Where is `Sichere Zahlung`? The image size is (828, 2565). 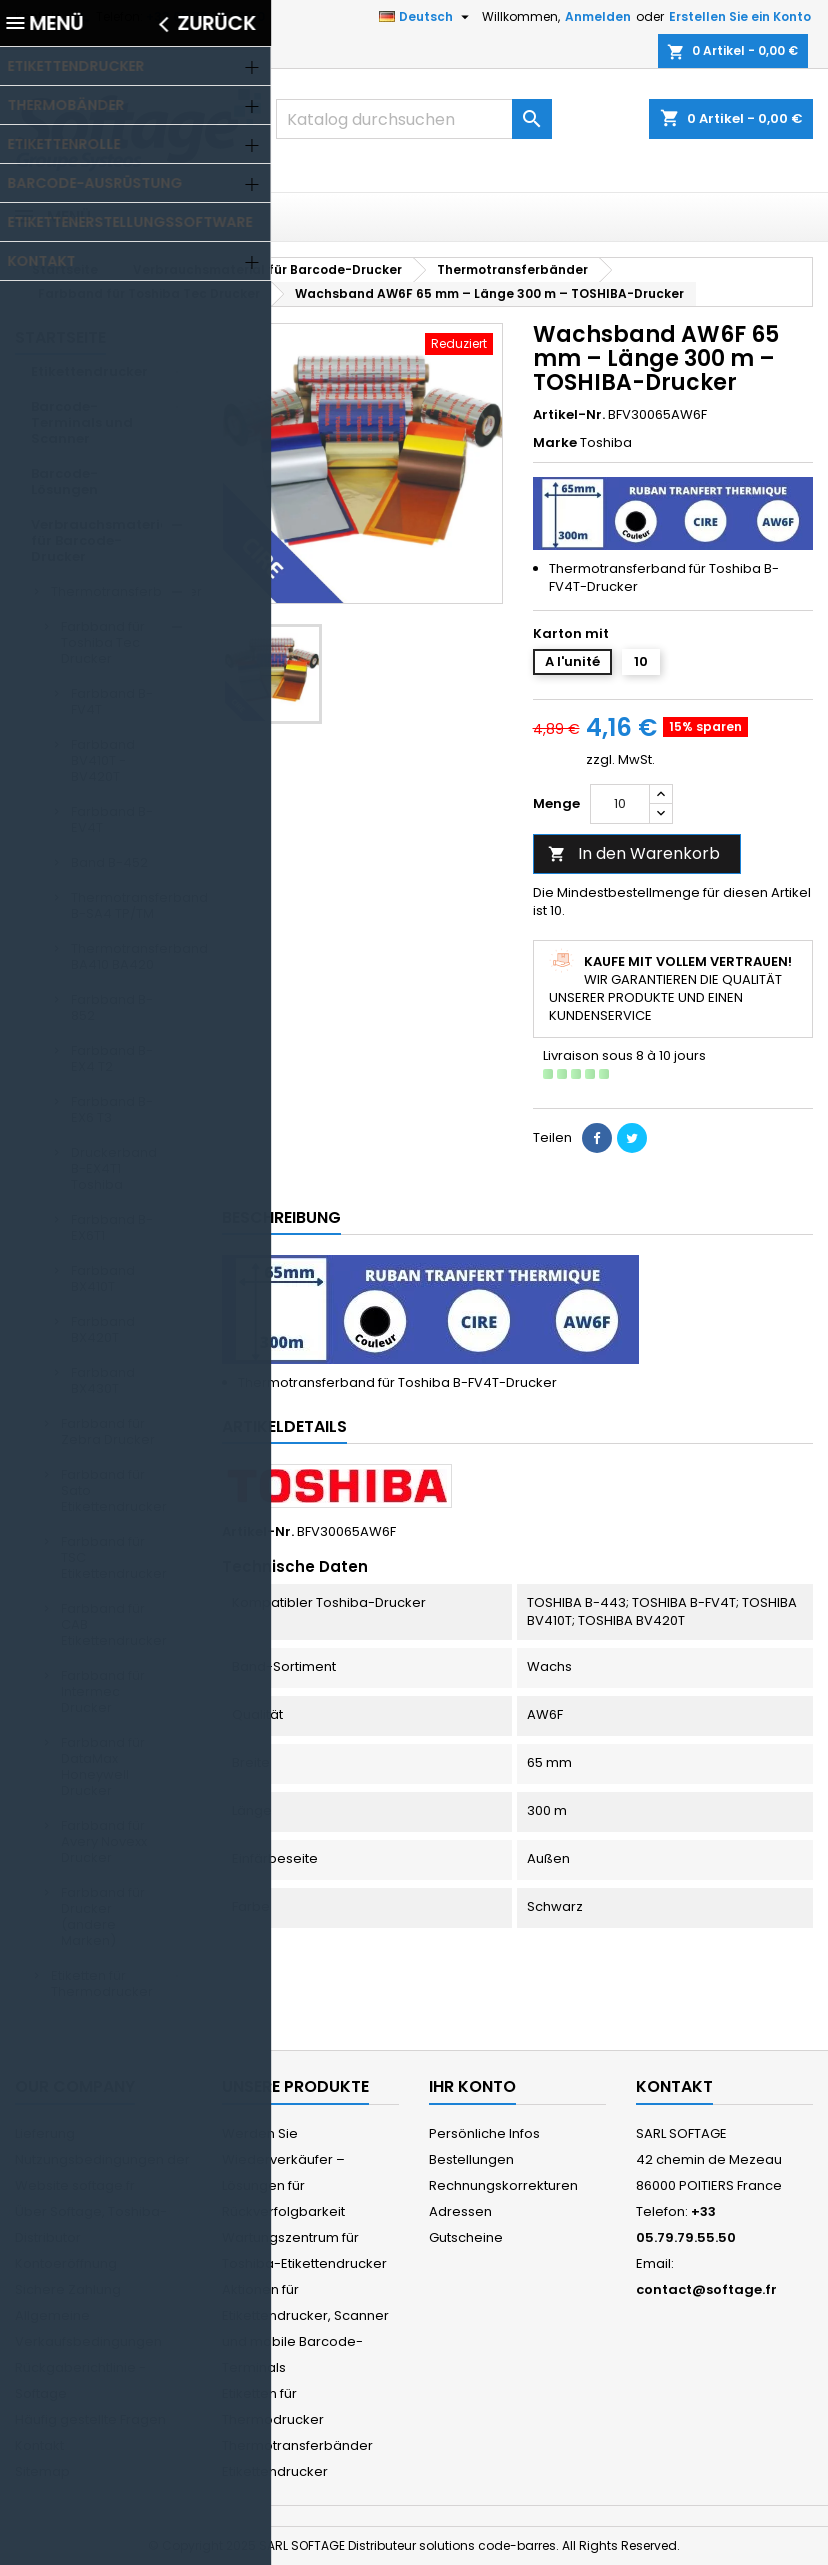
Sichere Zahlung is located at coordinates (68, 2289).